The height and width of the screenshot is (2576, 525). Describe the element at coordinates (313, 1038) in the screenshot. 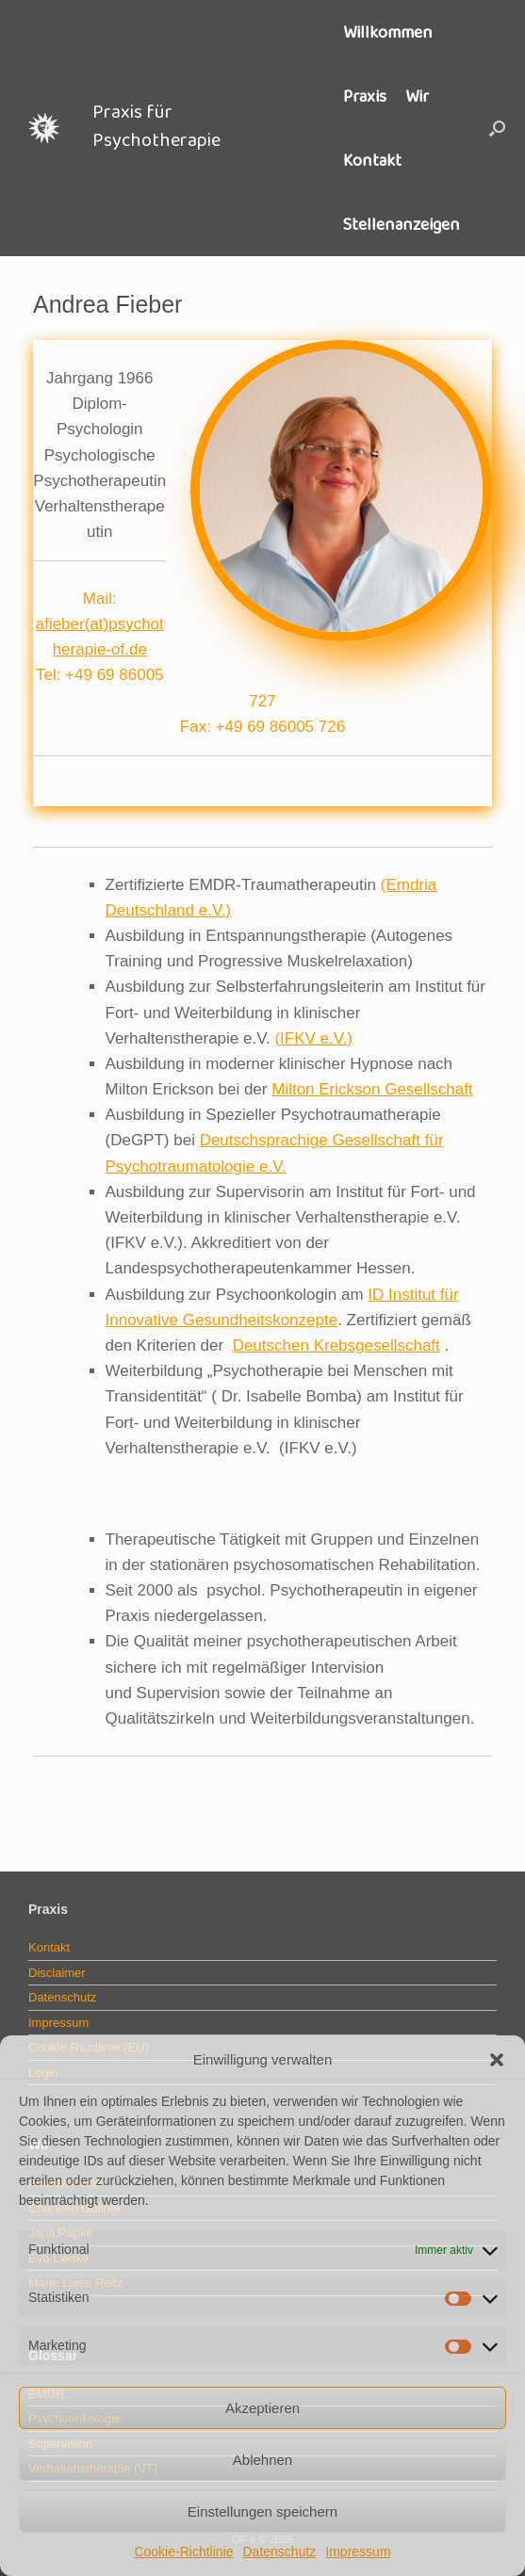

I see `(IFKV e.V.)` at that location.